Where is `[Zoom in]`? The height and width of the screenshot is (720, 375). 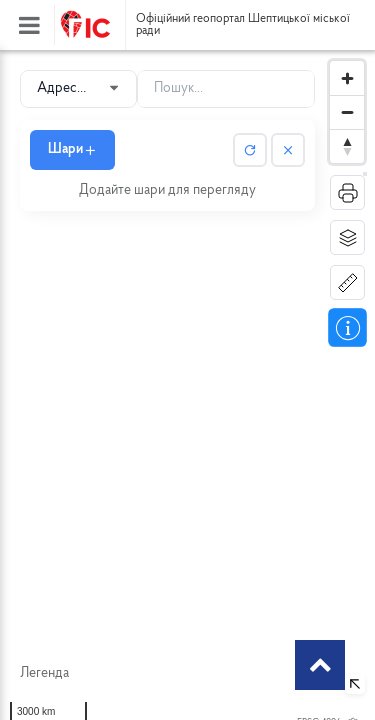 [Zoom in] is located at coordinates (347, 78).